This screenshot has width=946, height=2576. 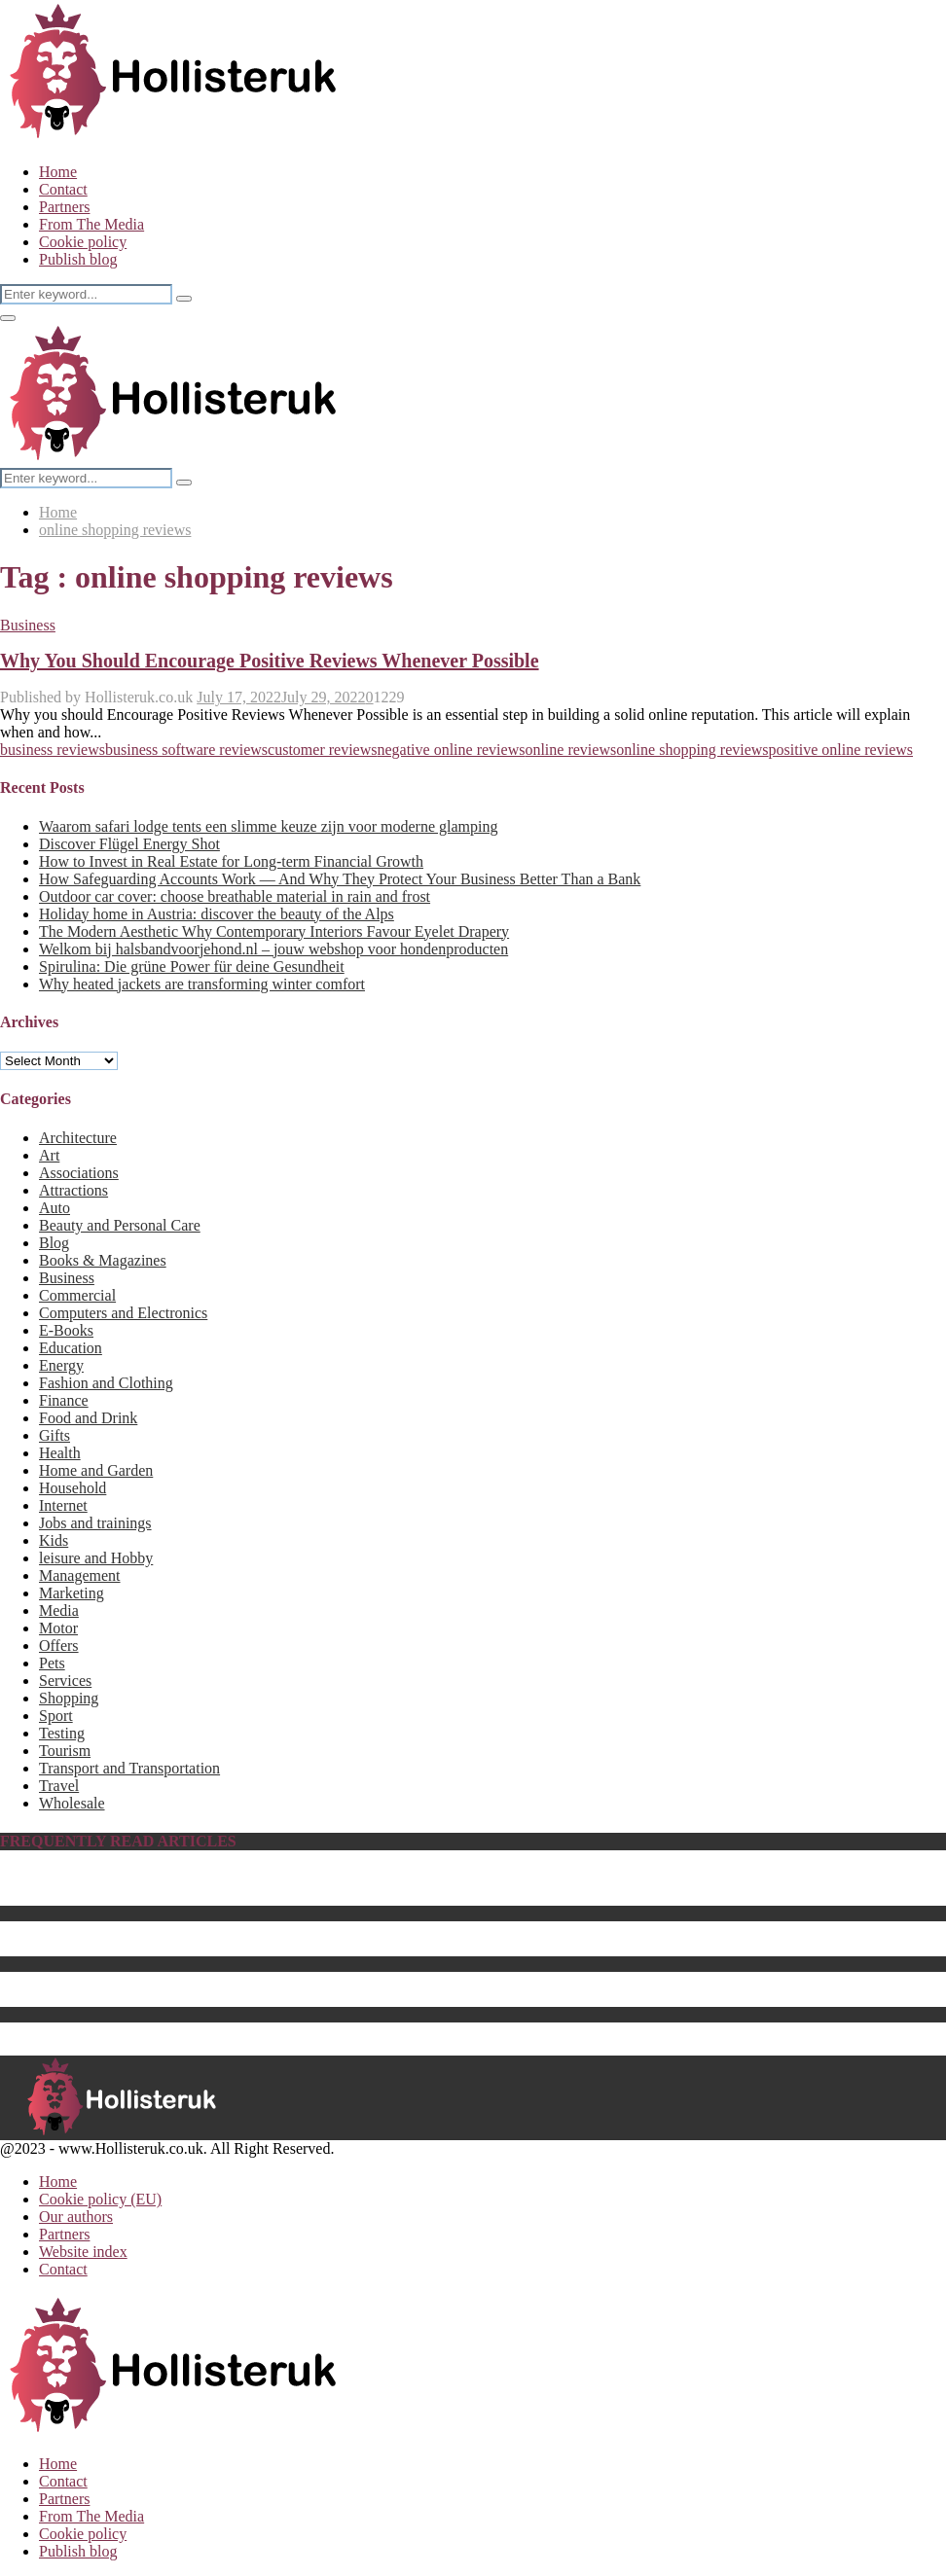 I want to click on The Best Baby Pool For 2023, so click(x=132, y=1896).